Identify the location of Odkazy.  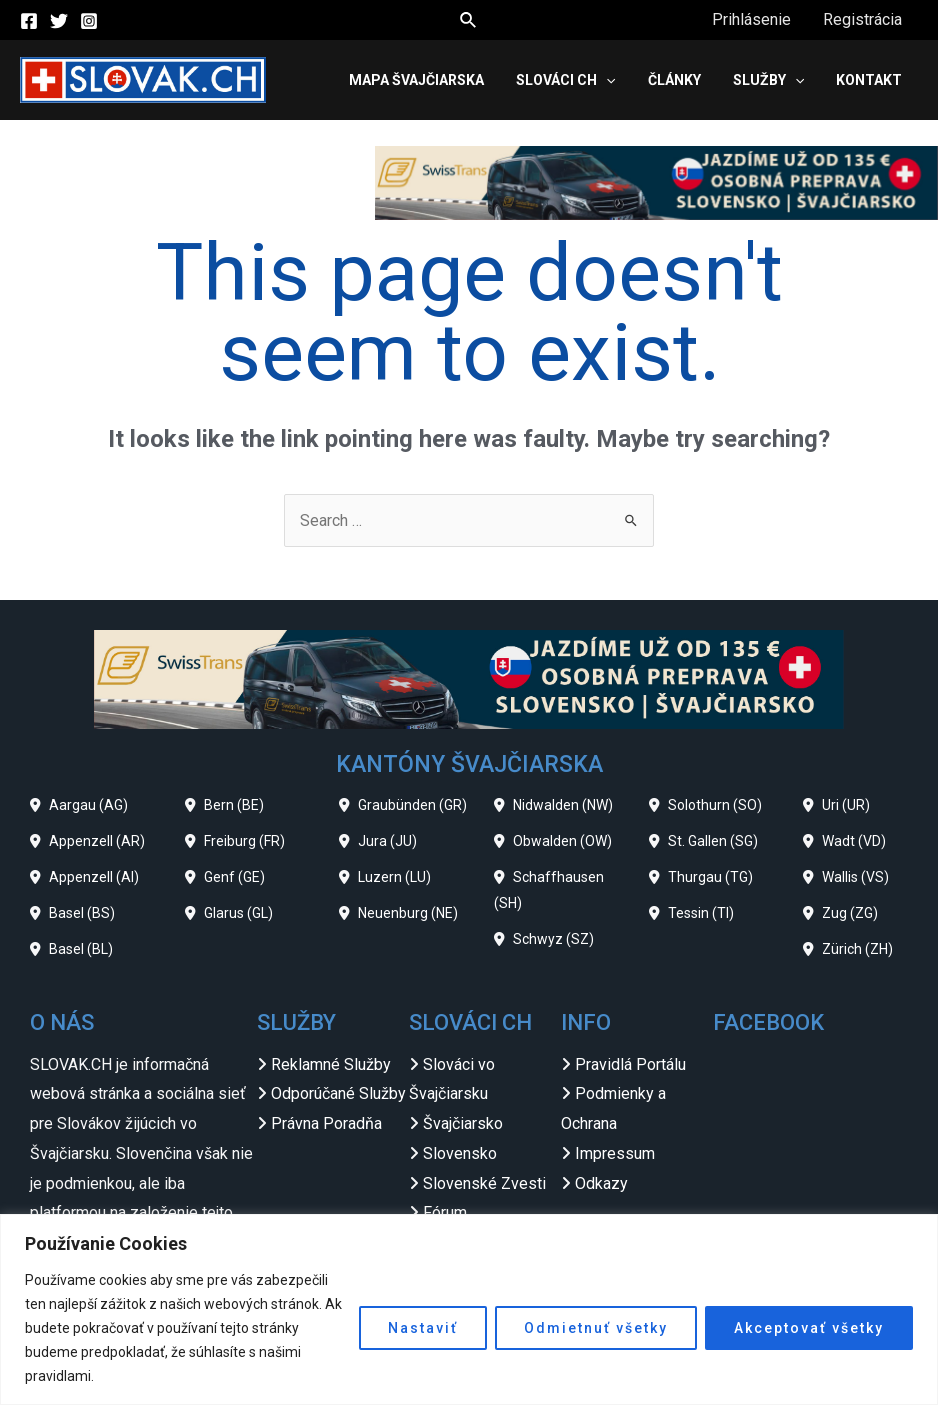
(601, 1183).